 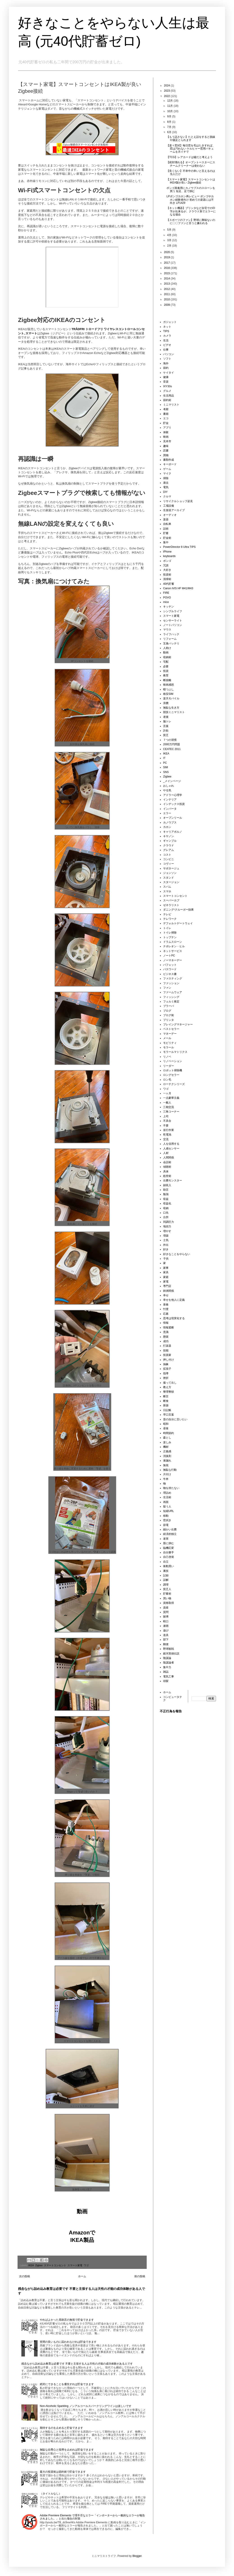 What do you see at coordinates (168, 689) in the screenshot?
I see `暇つぶし` at bounding box center [168, 689].